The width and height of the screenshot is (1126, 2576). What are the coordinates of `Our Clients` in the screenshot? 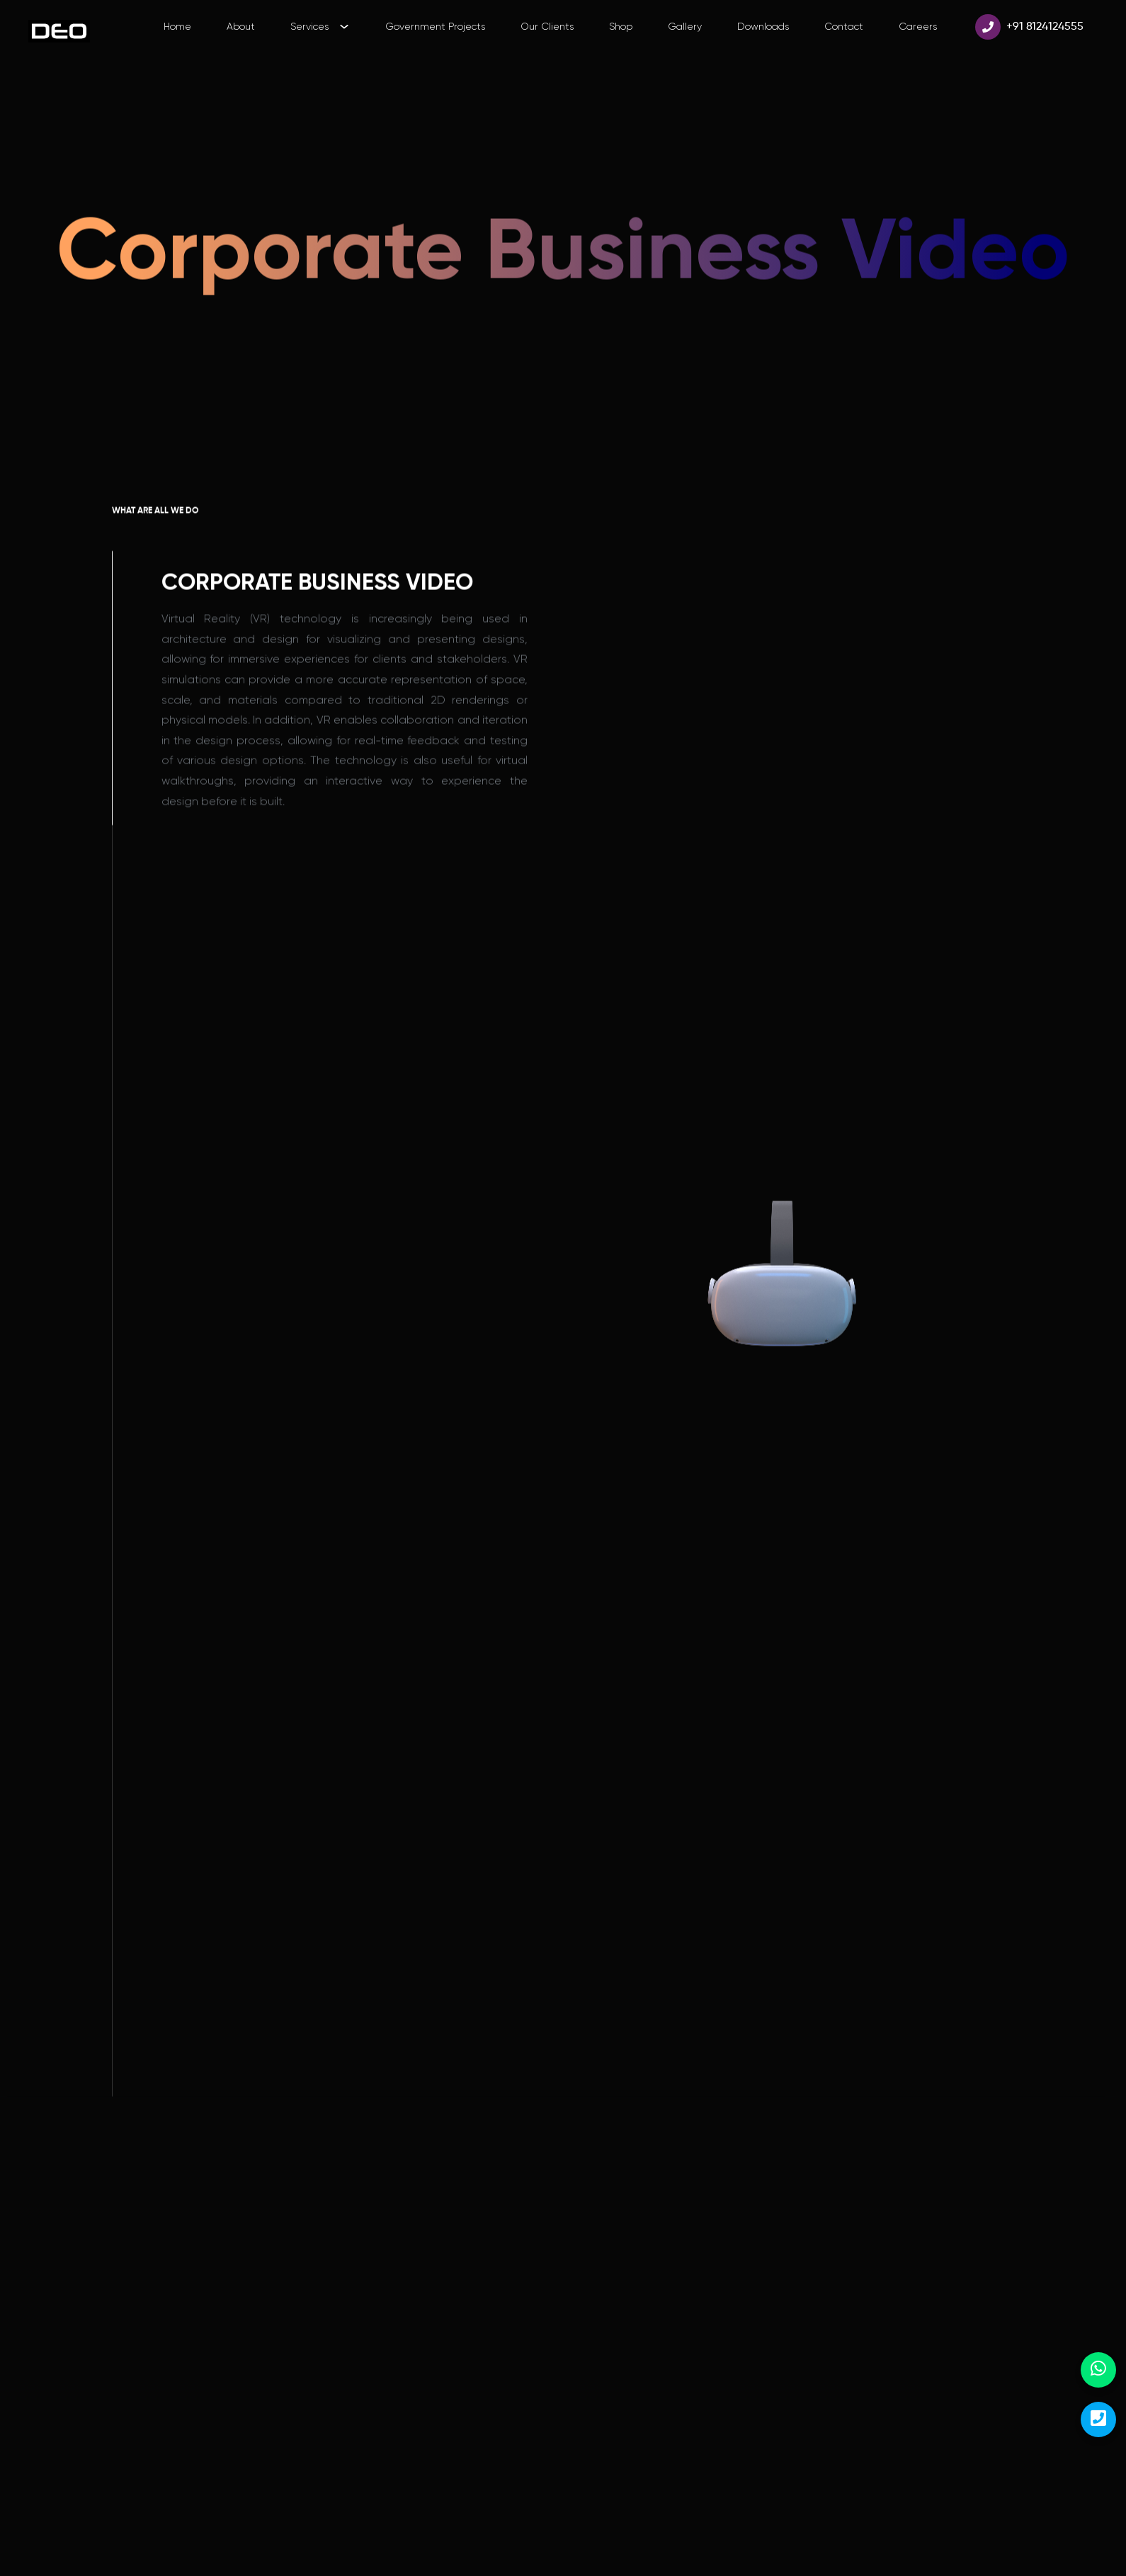 It's located at (547, 26).